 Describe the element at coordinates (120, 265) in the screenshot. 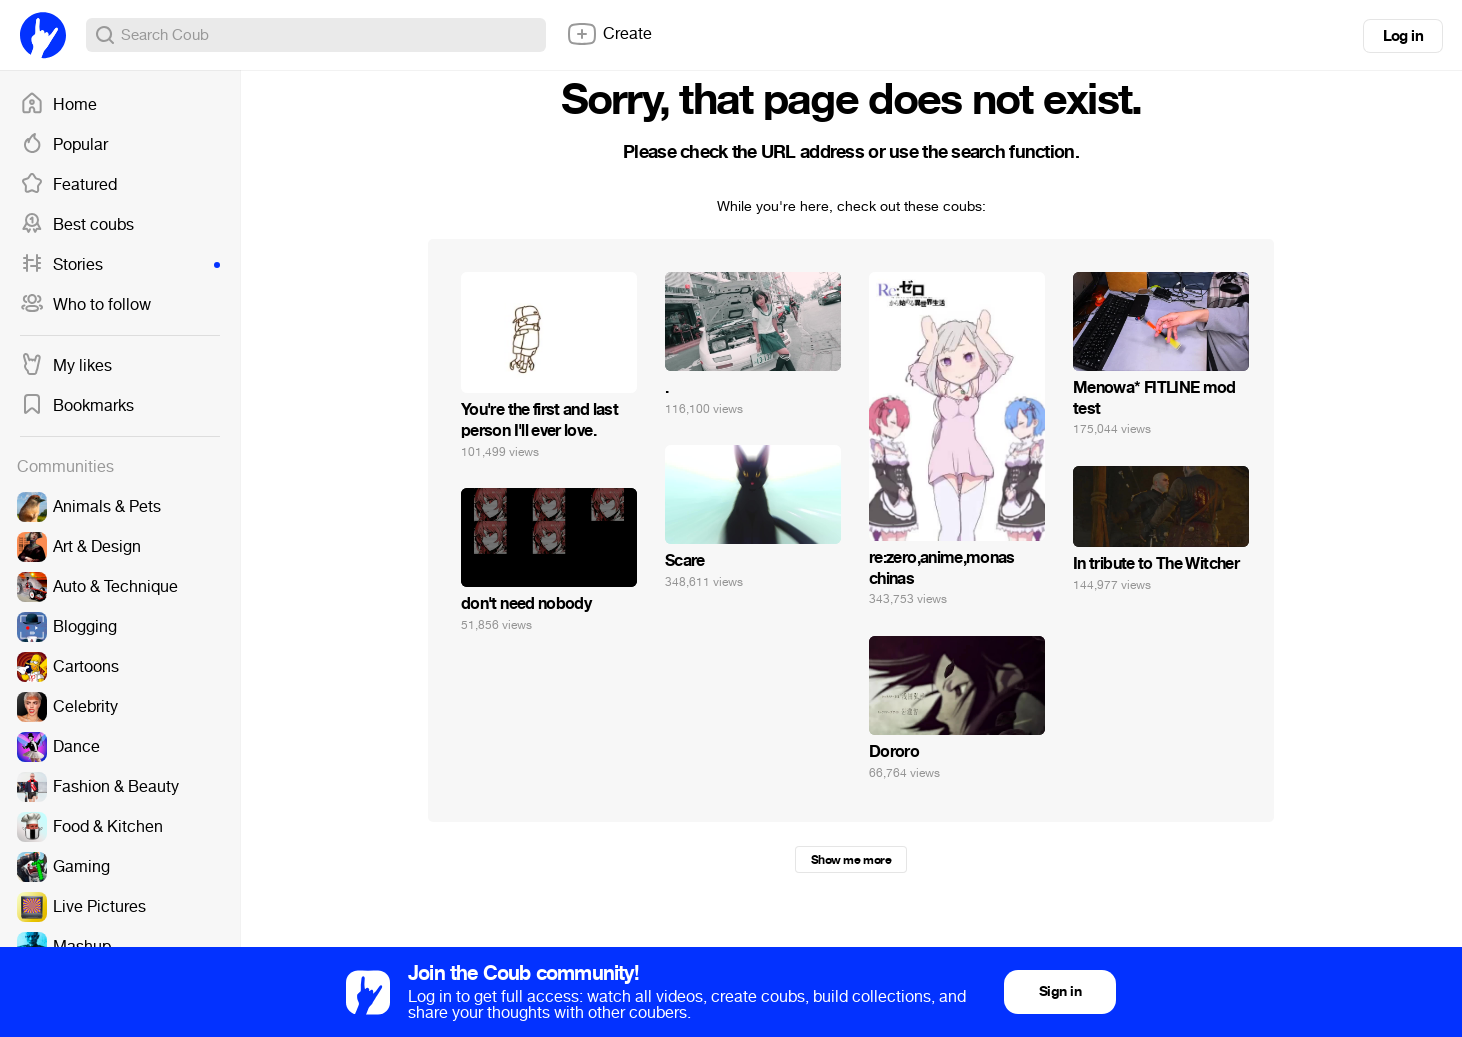

I see `Stories` at that location.